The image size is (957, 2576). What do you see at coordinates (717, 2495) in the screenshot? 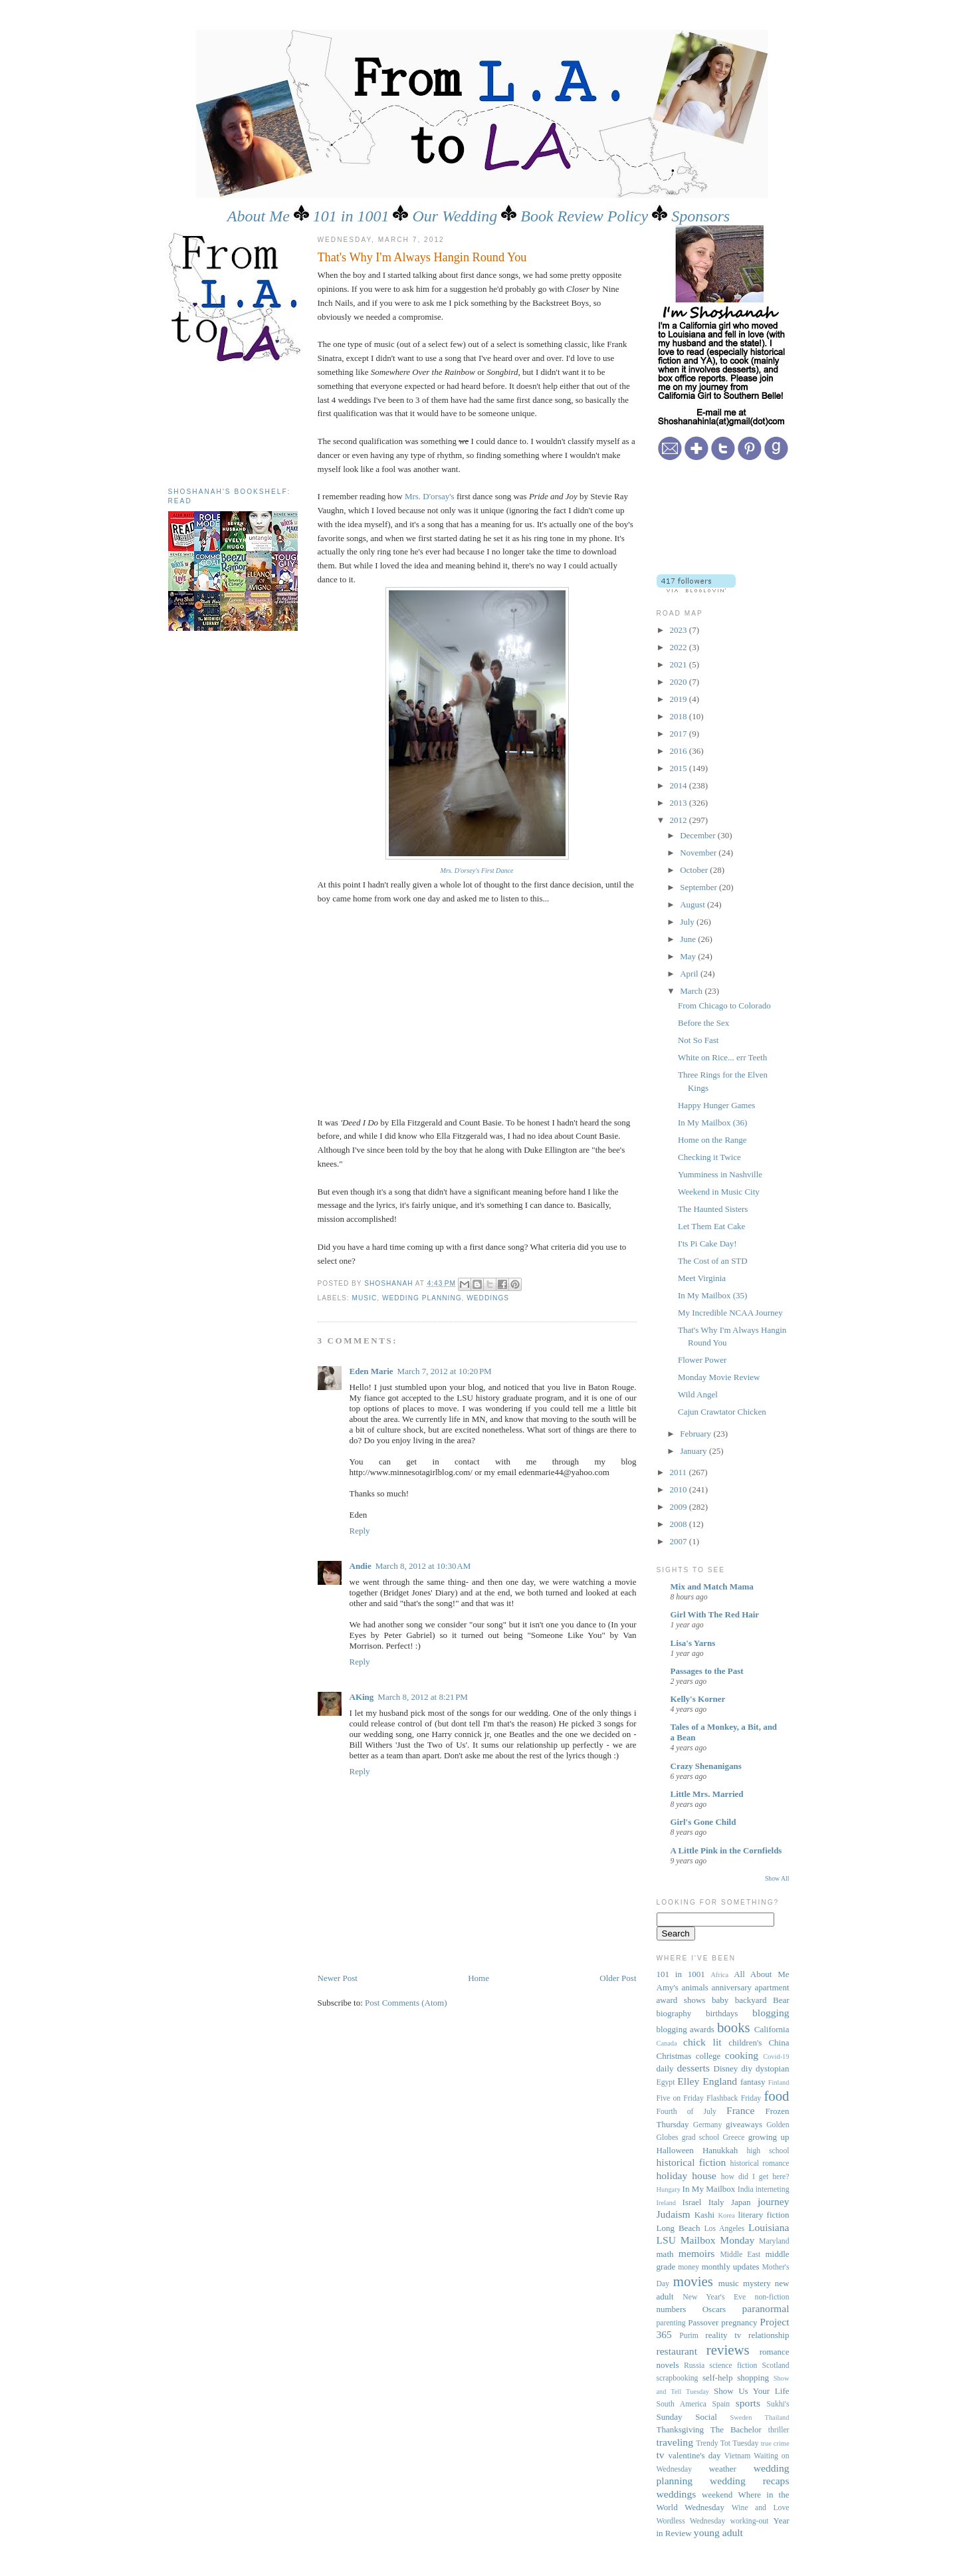
I see `weekend` at bounding box center [717, 2495].